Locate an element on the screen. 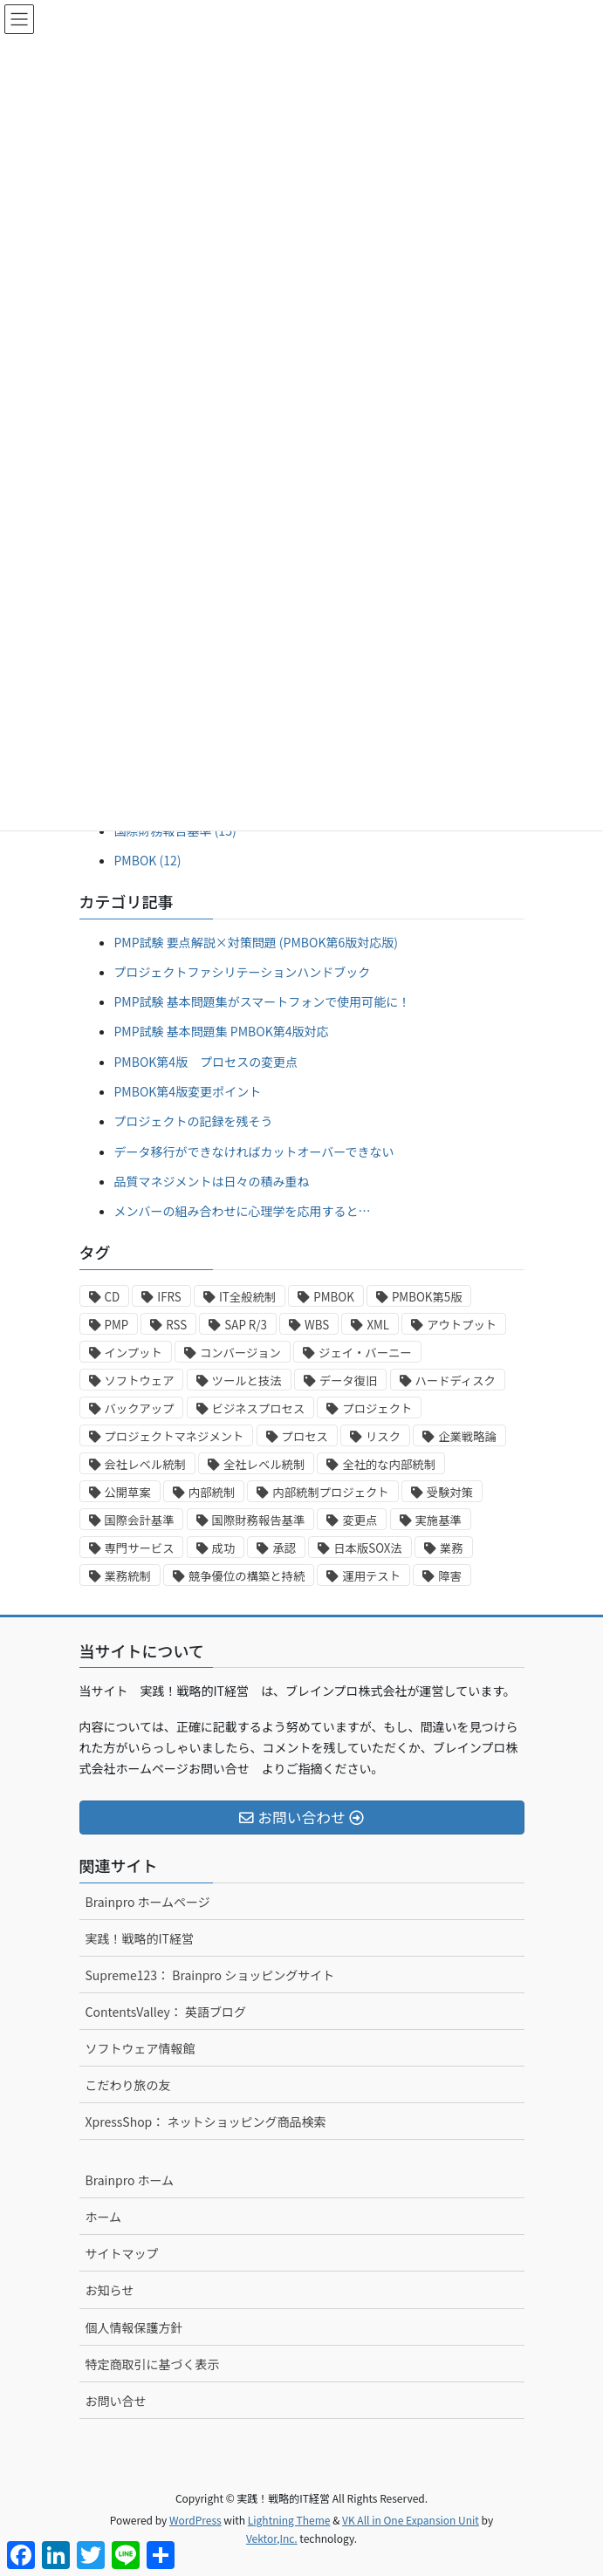 The width and height of the screenshot is (603, 2576). 競争優位の構築と持続 is located at coordinates (246, 1576).